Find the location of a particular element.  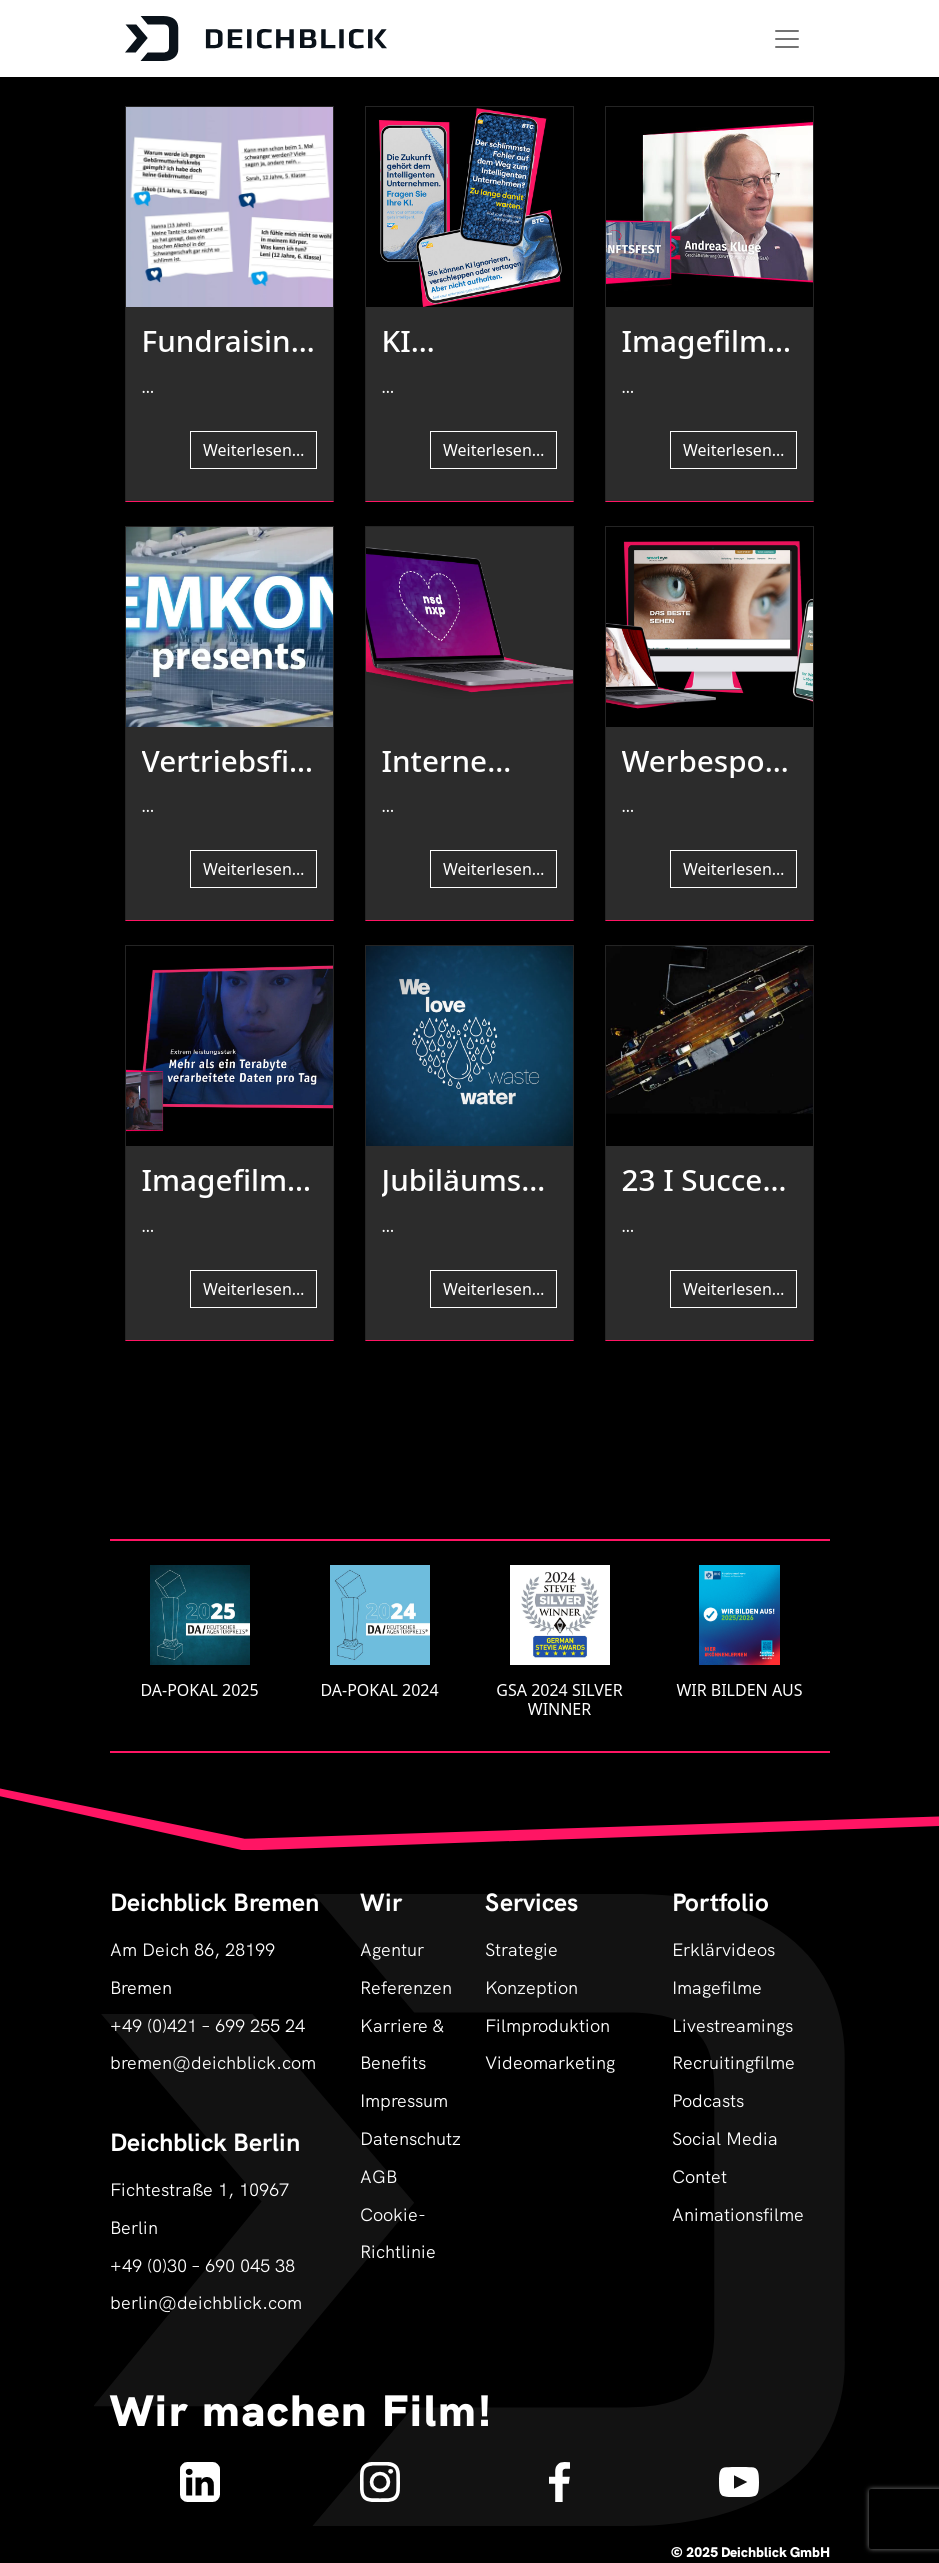

Jubiläumsfilm & authentische Markenbildung für Borda I Referenz is located at coordinates (466, 1180).